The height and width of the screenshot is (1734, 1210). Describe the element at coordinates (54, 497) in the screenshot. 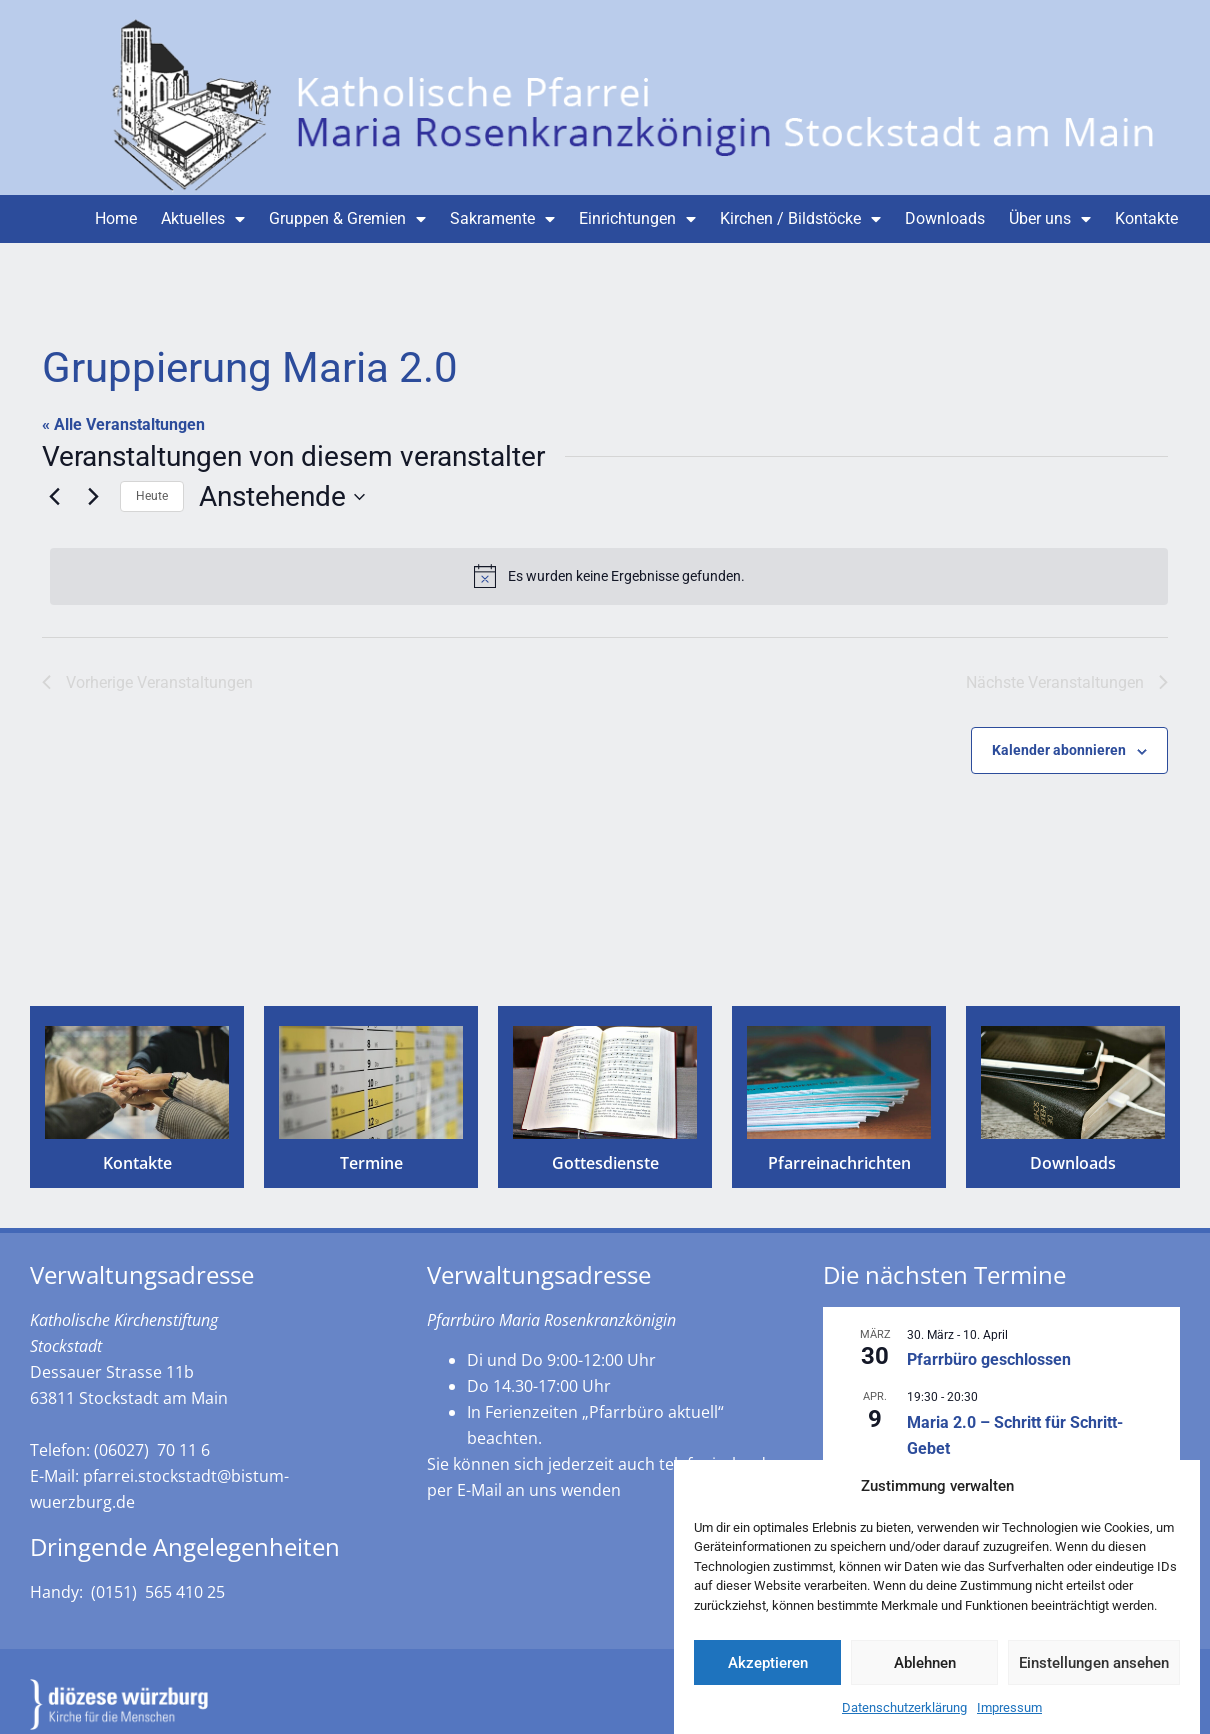

I see `[Vorherige Veranstaltungen]` at that location.